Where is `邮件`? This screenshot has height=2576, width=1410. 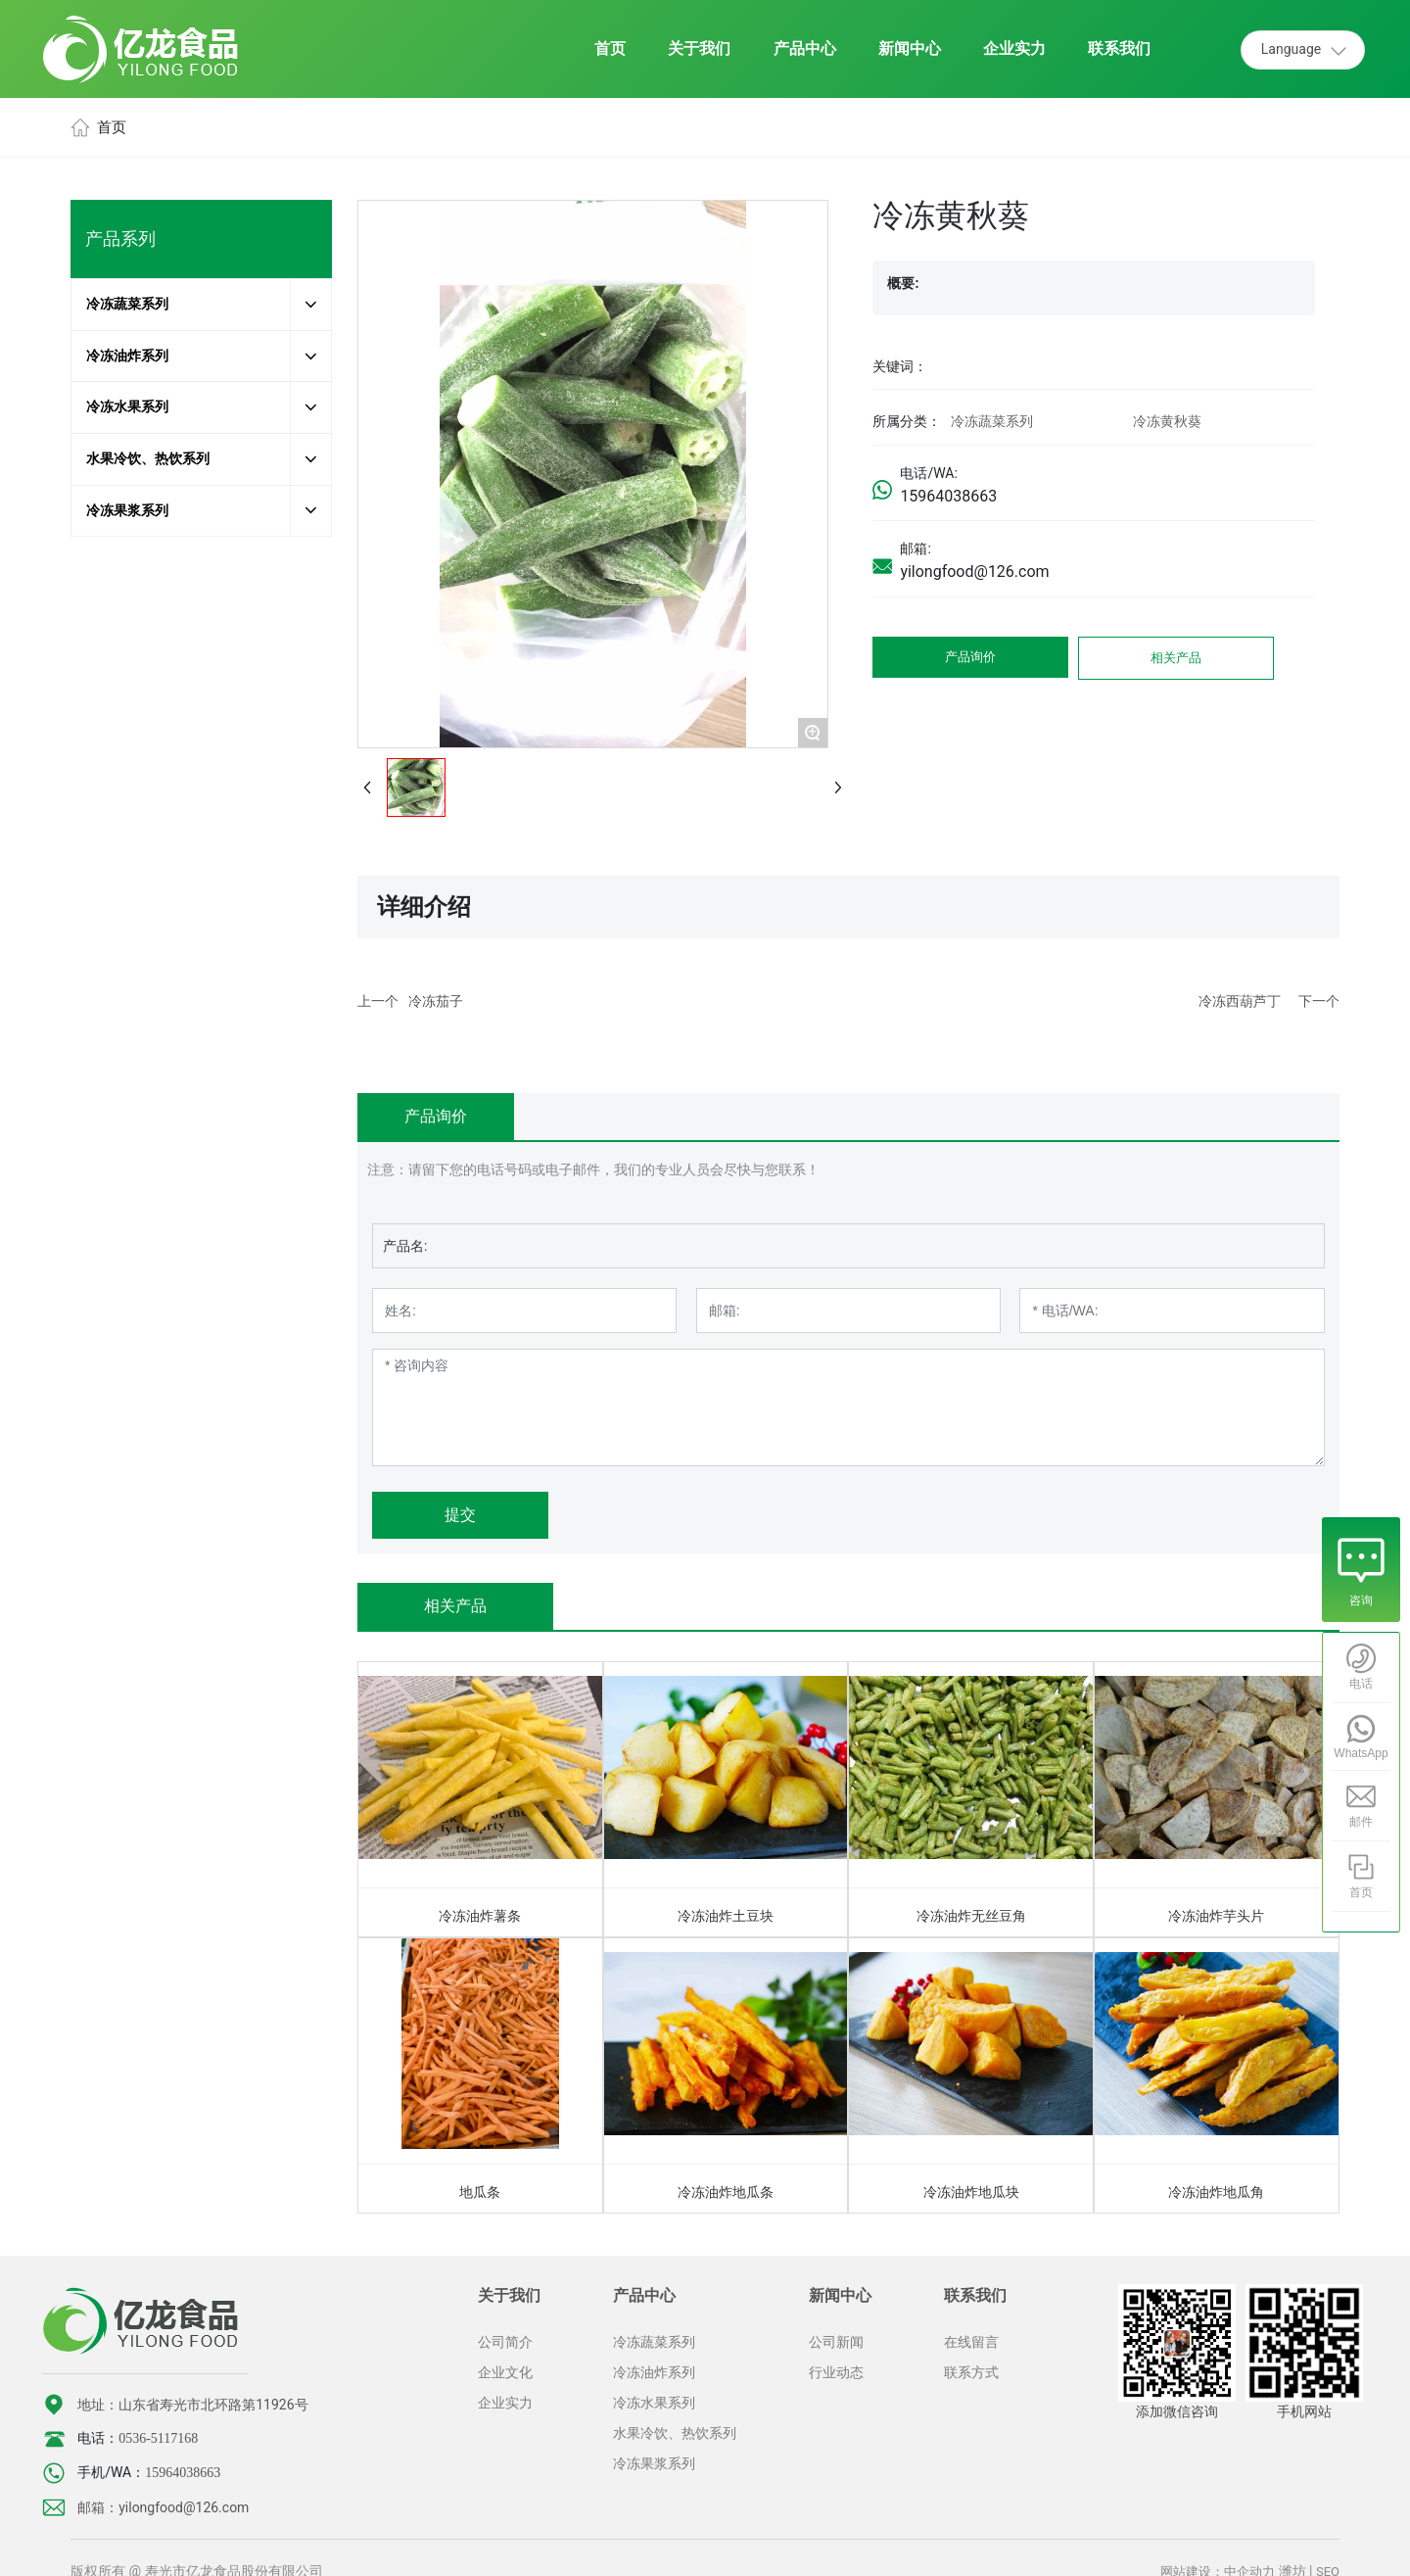
邮件 is located at coordinates (1361, 1822).